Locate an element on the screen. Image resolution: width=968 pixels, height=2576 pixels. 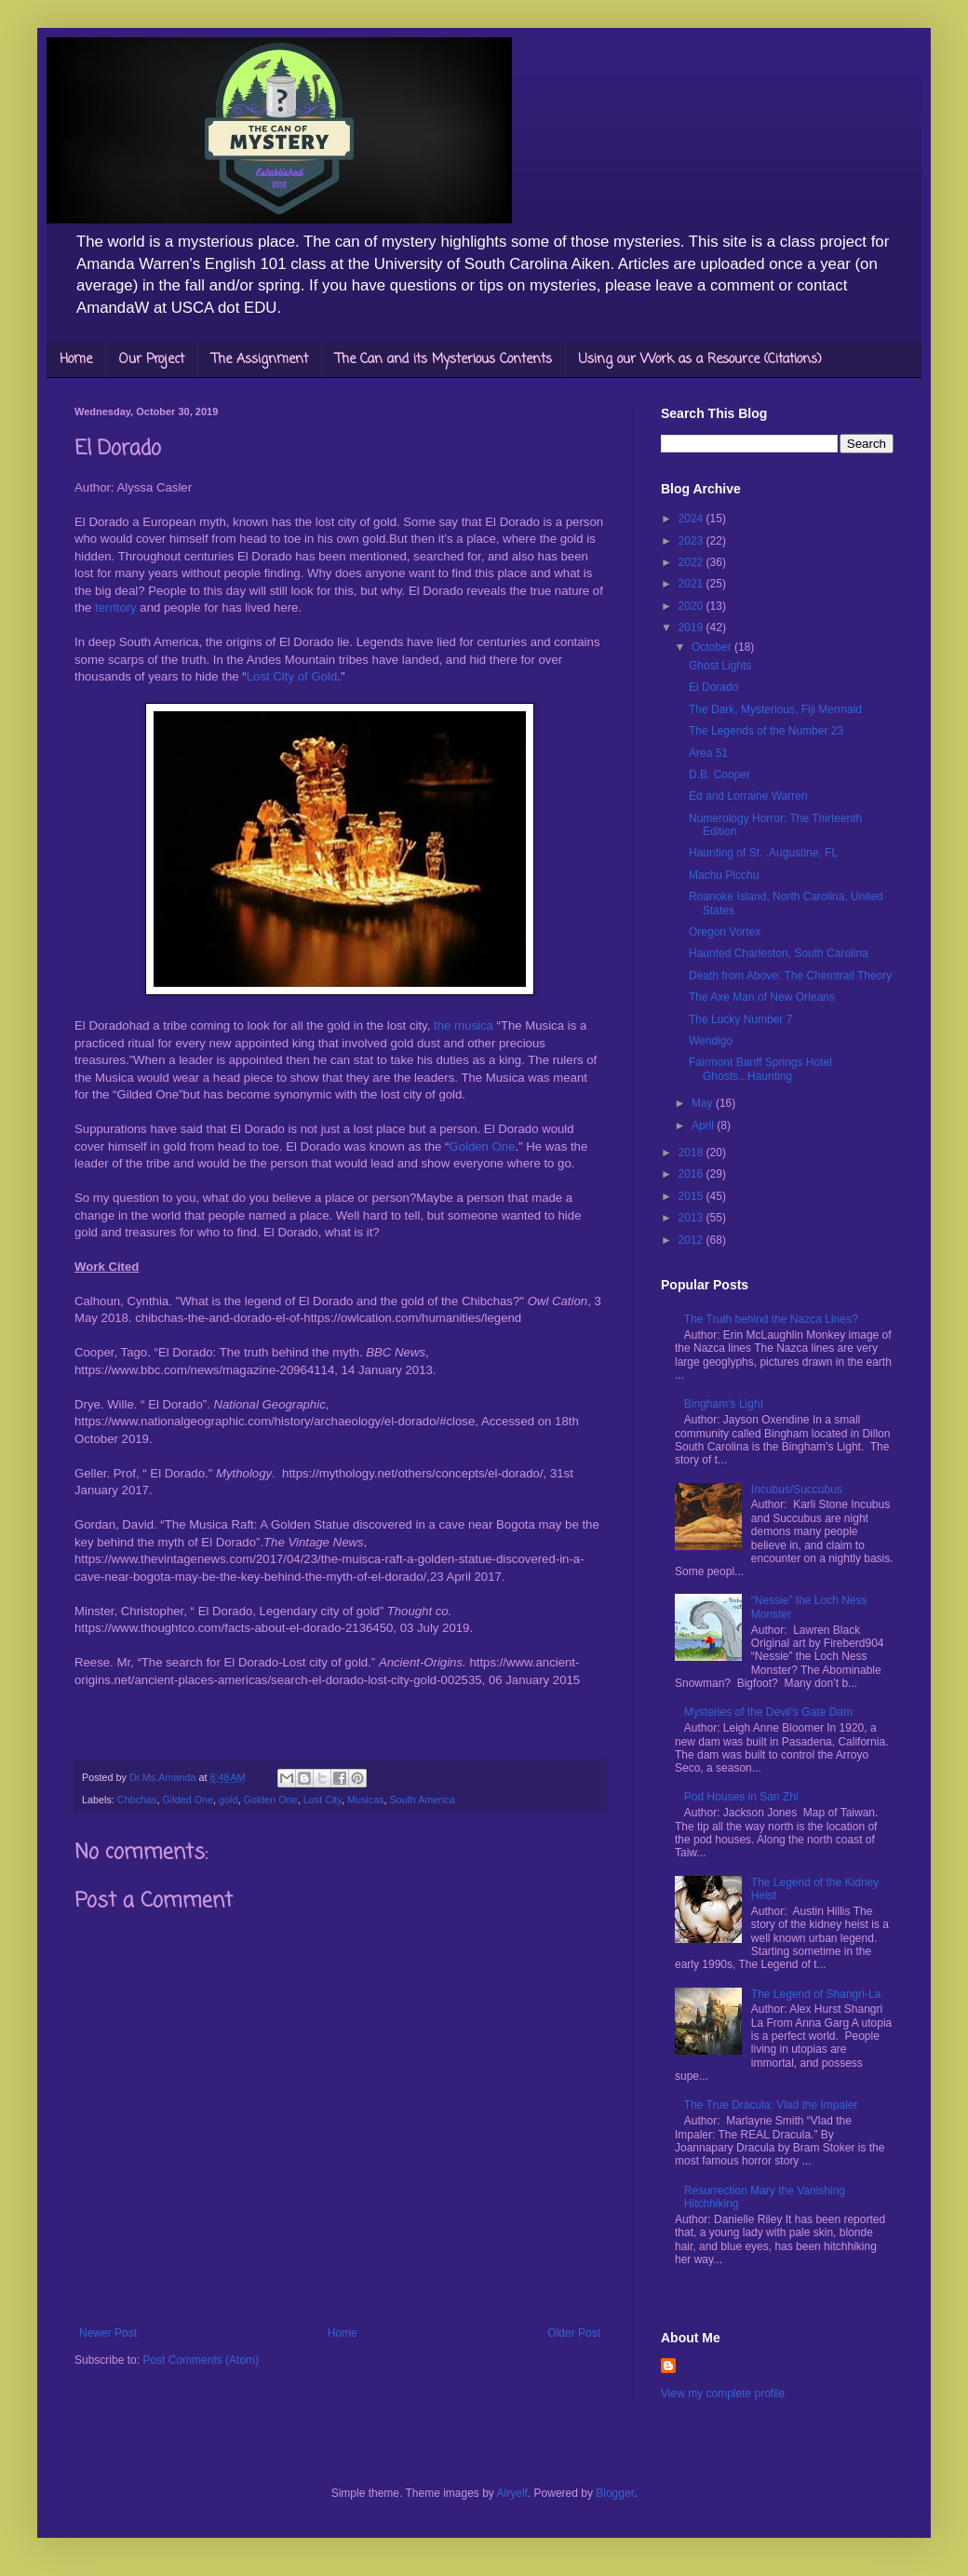
Ed and Lorraine Warren is located at coordinates (748, 795).